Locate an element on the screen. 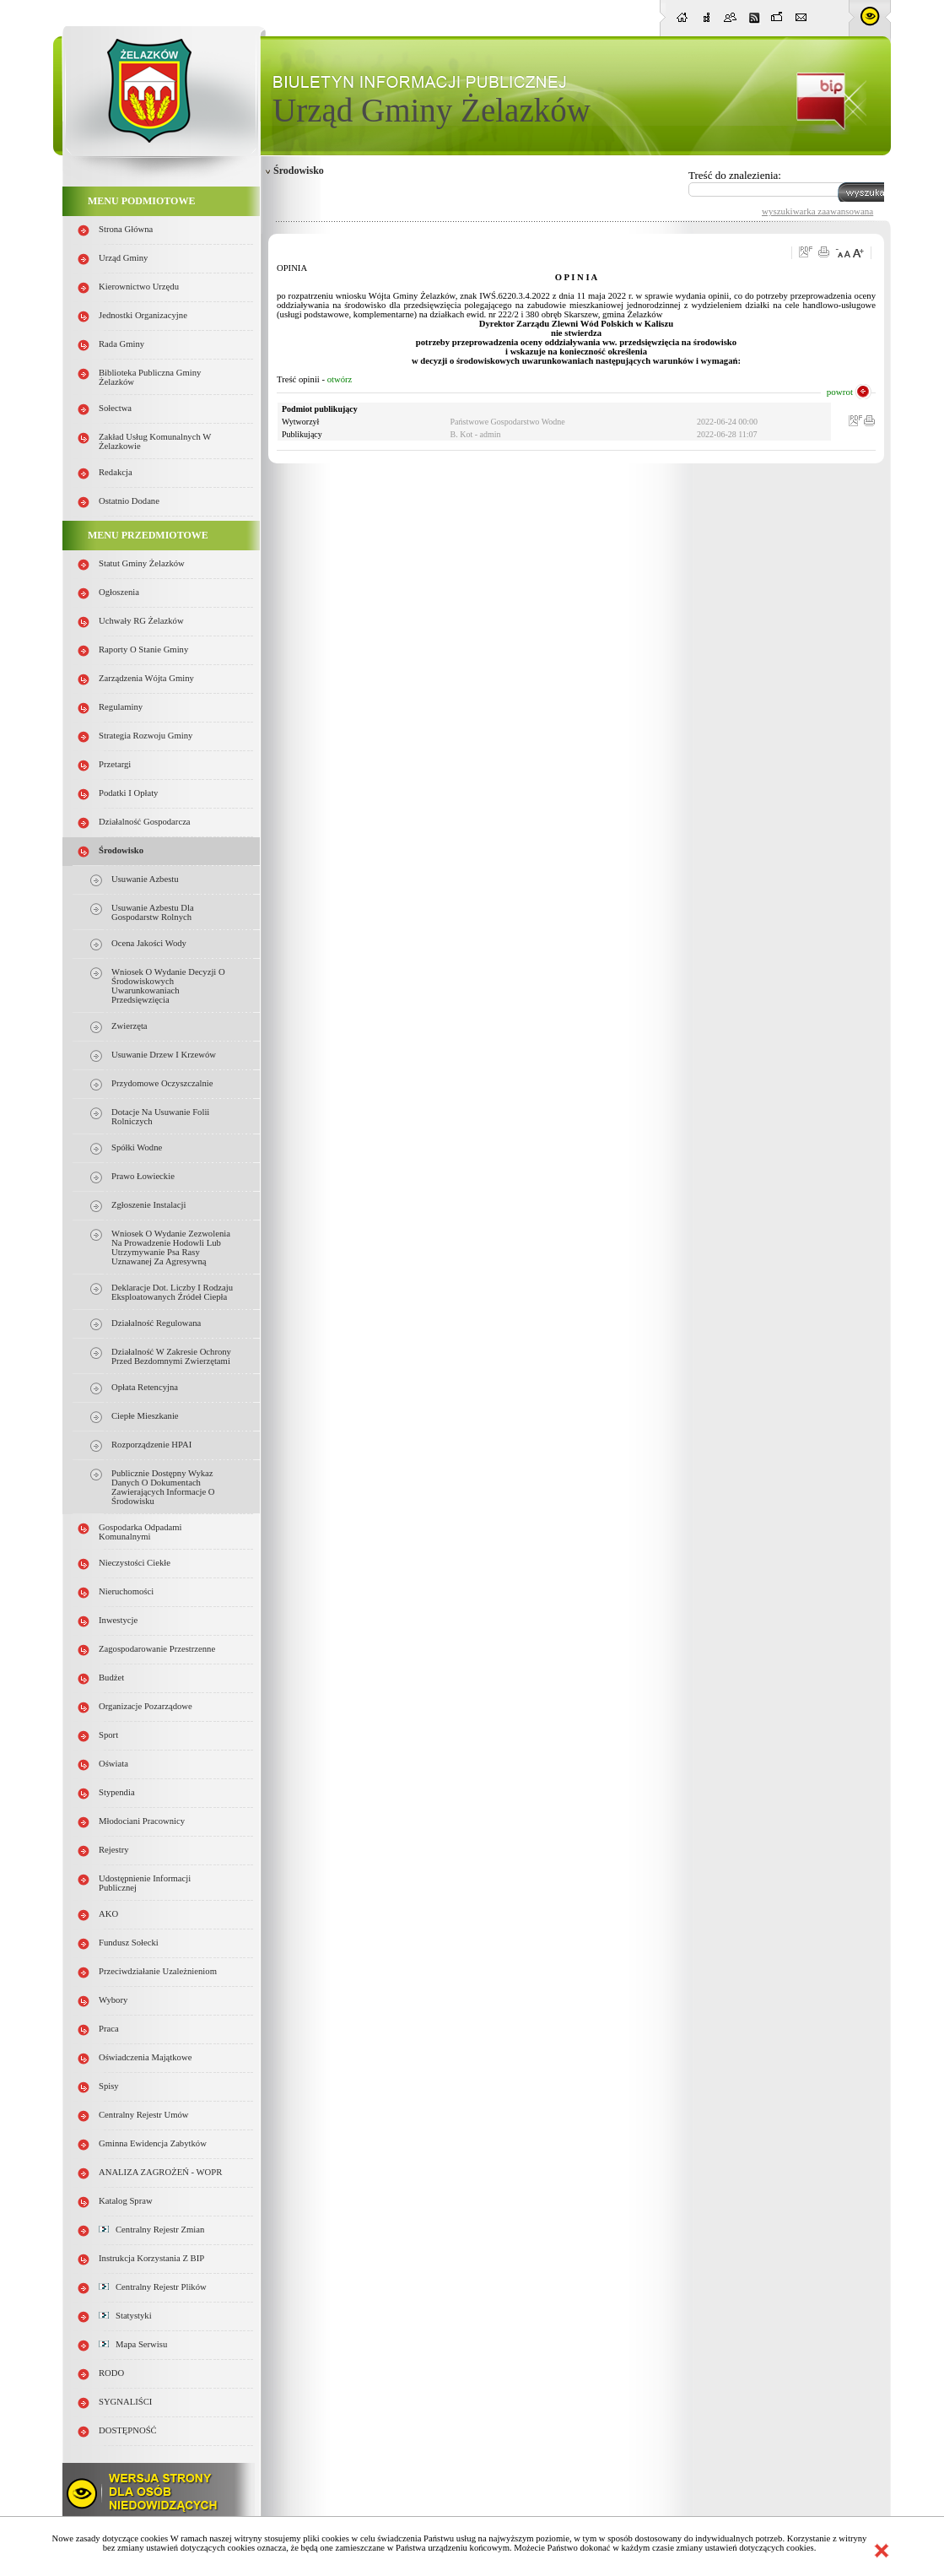 This screenshot has width=944, height=2576. Urząd Gminy Żelazków is located at coordinates (431, 110).